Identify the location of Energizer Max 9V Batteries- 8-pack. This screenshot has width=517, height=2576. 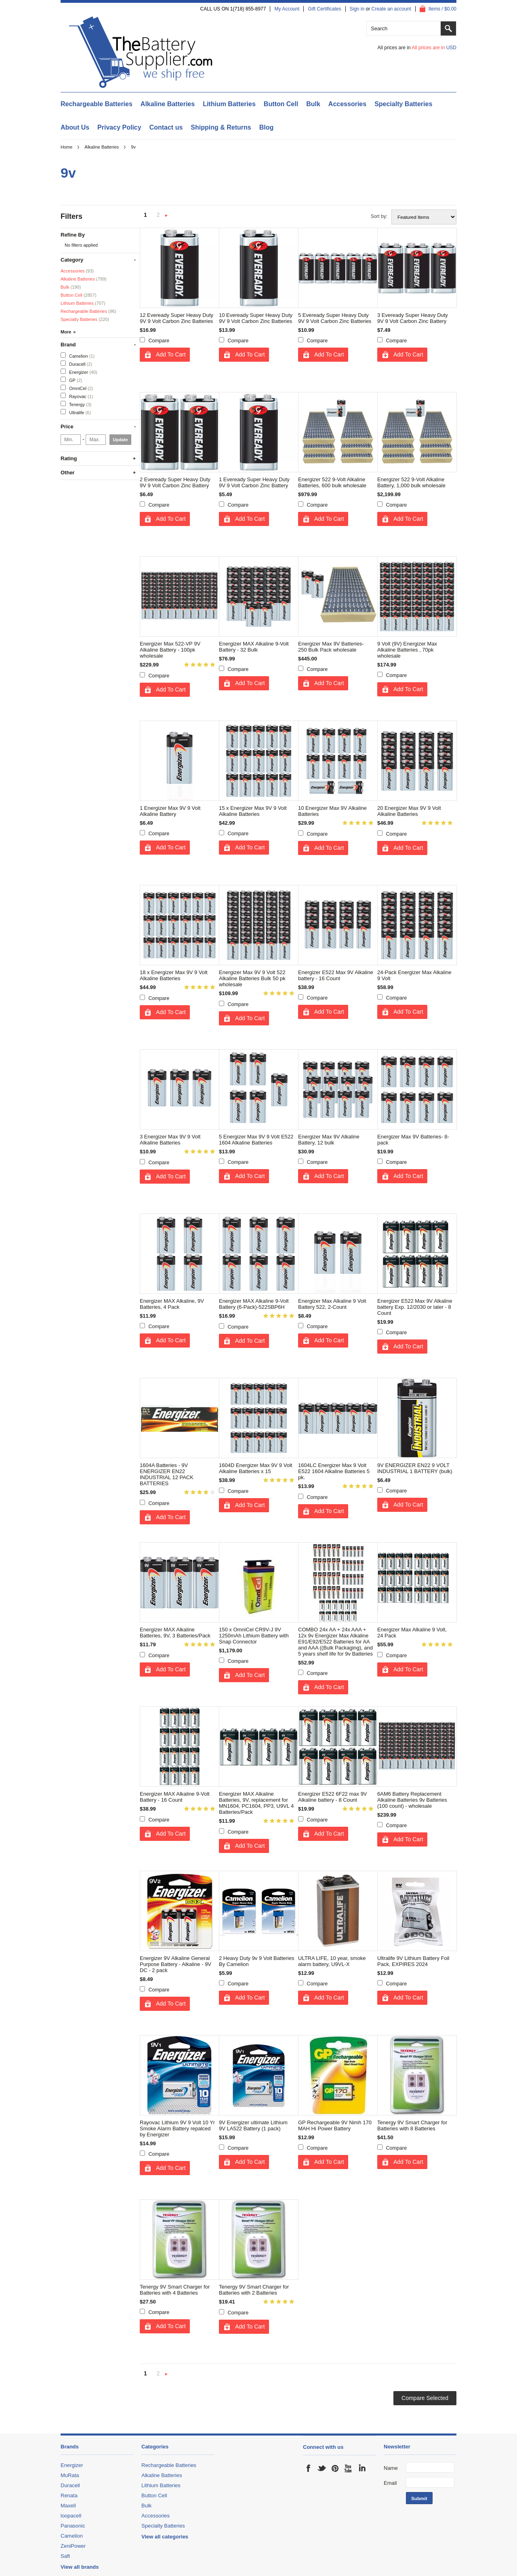
(413, 1140).